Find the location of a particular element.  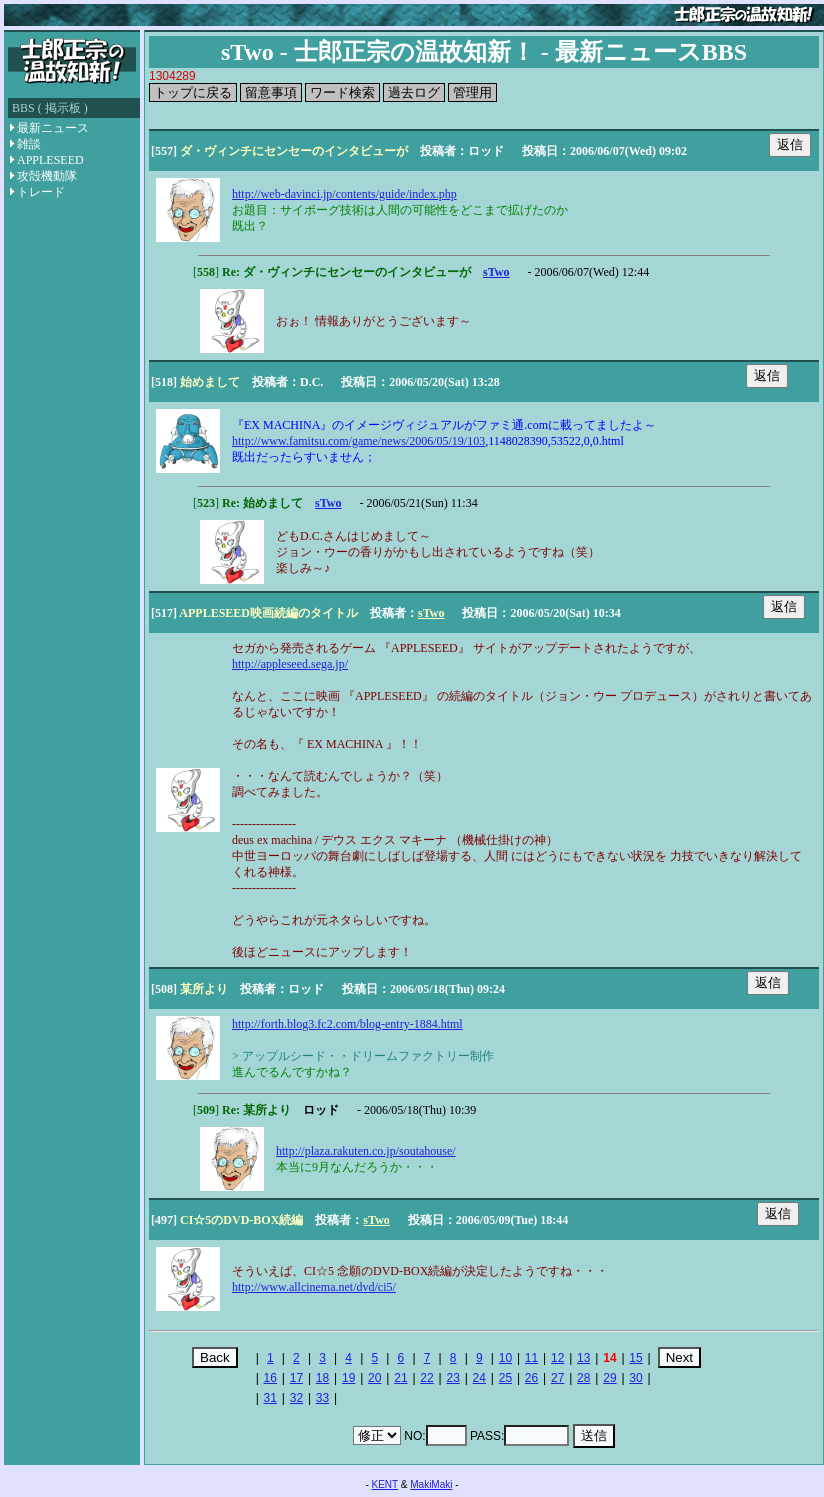

http://plaza.rakuten.co.jp/soutahouse/ is located at coordinates (366, 1151).